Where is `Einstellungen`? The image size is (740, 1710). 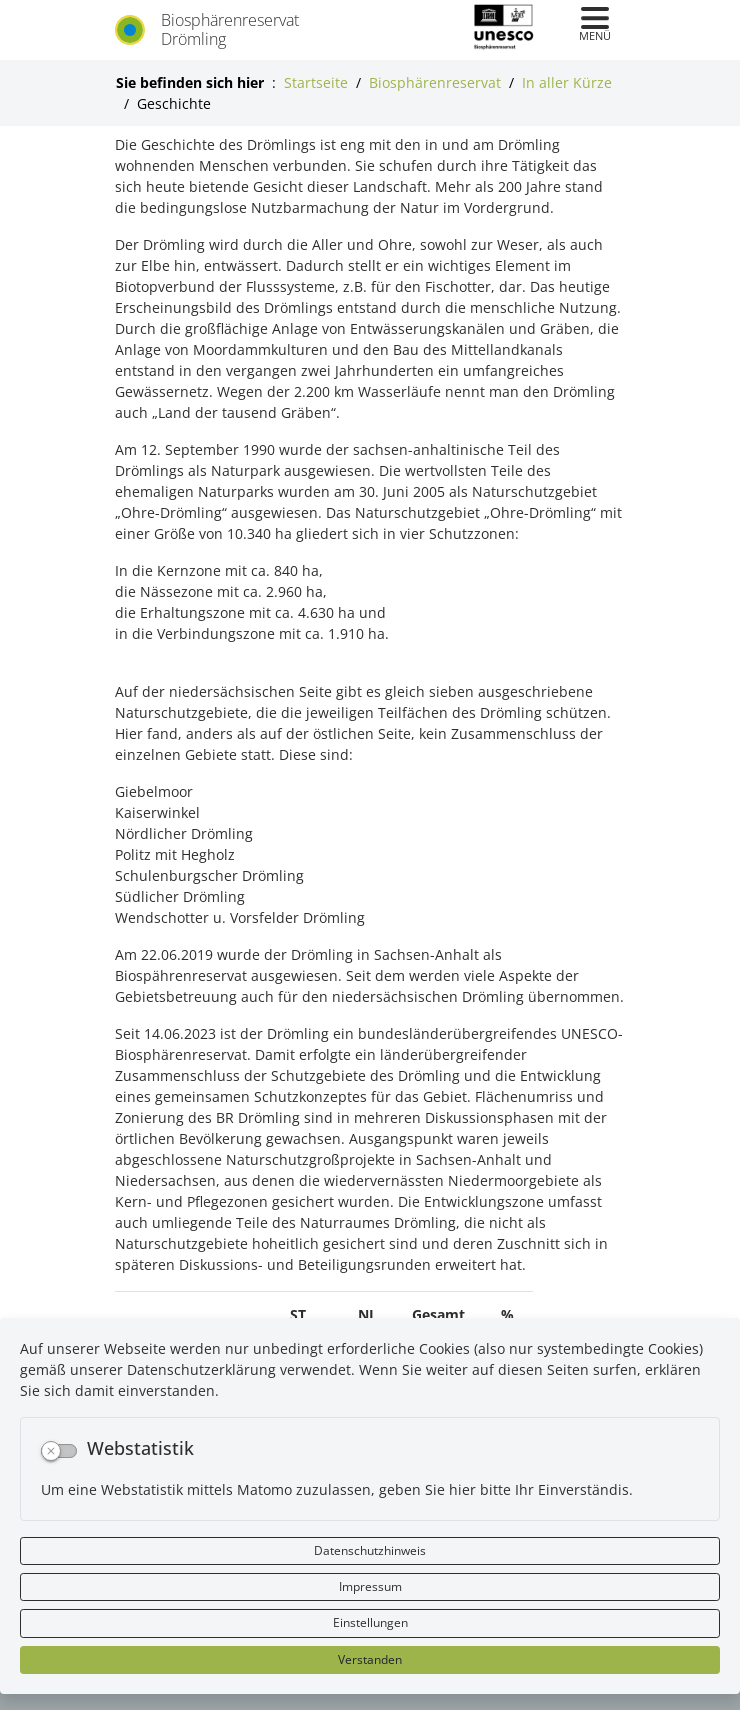 Einstellungen is located at coordinates (370, 1622).